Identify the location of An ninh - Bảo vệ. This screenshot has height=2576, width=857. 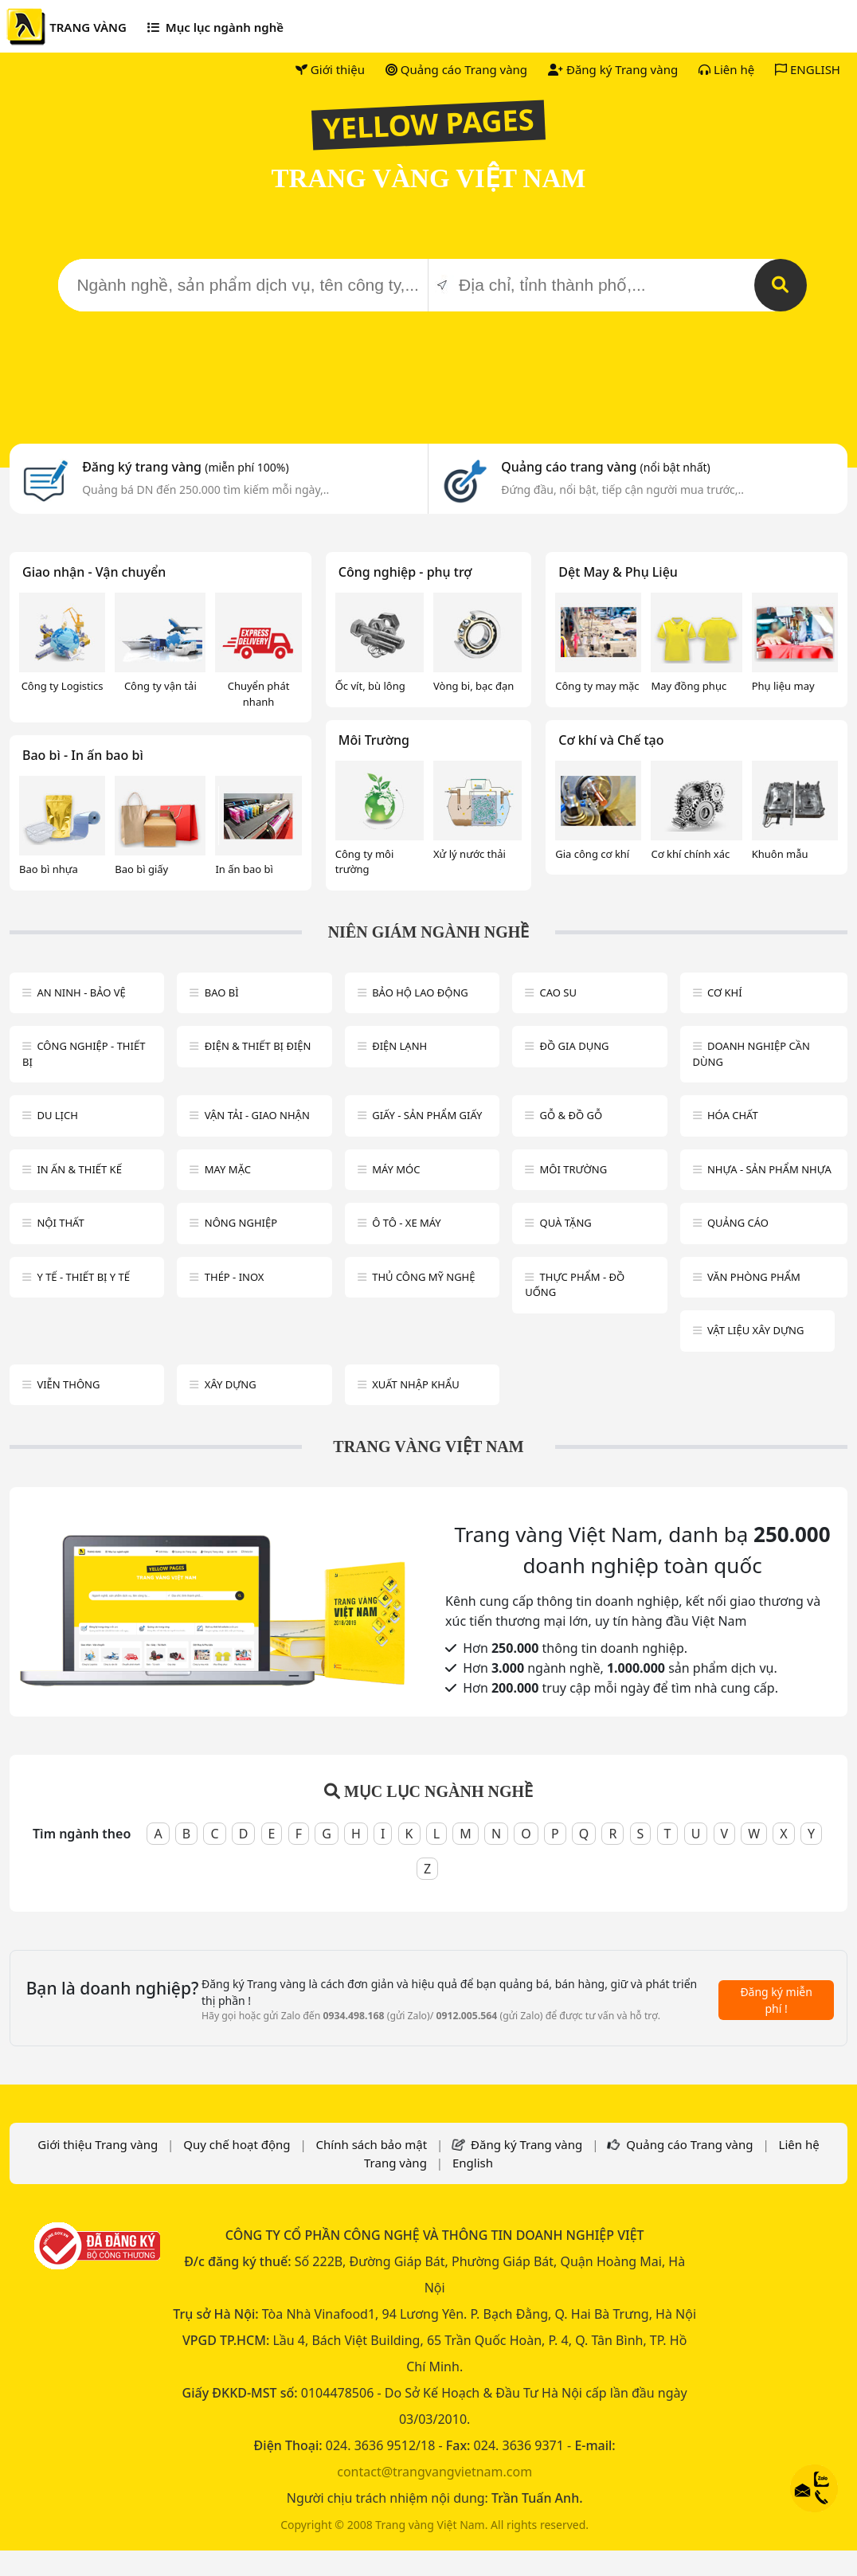
(81, 992).